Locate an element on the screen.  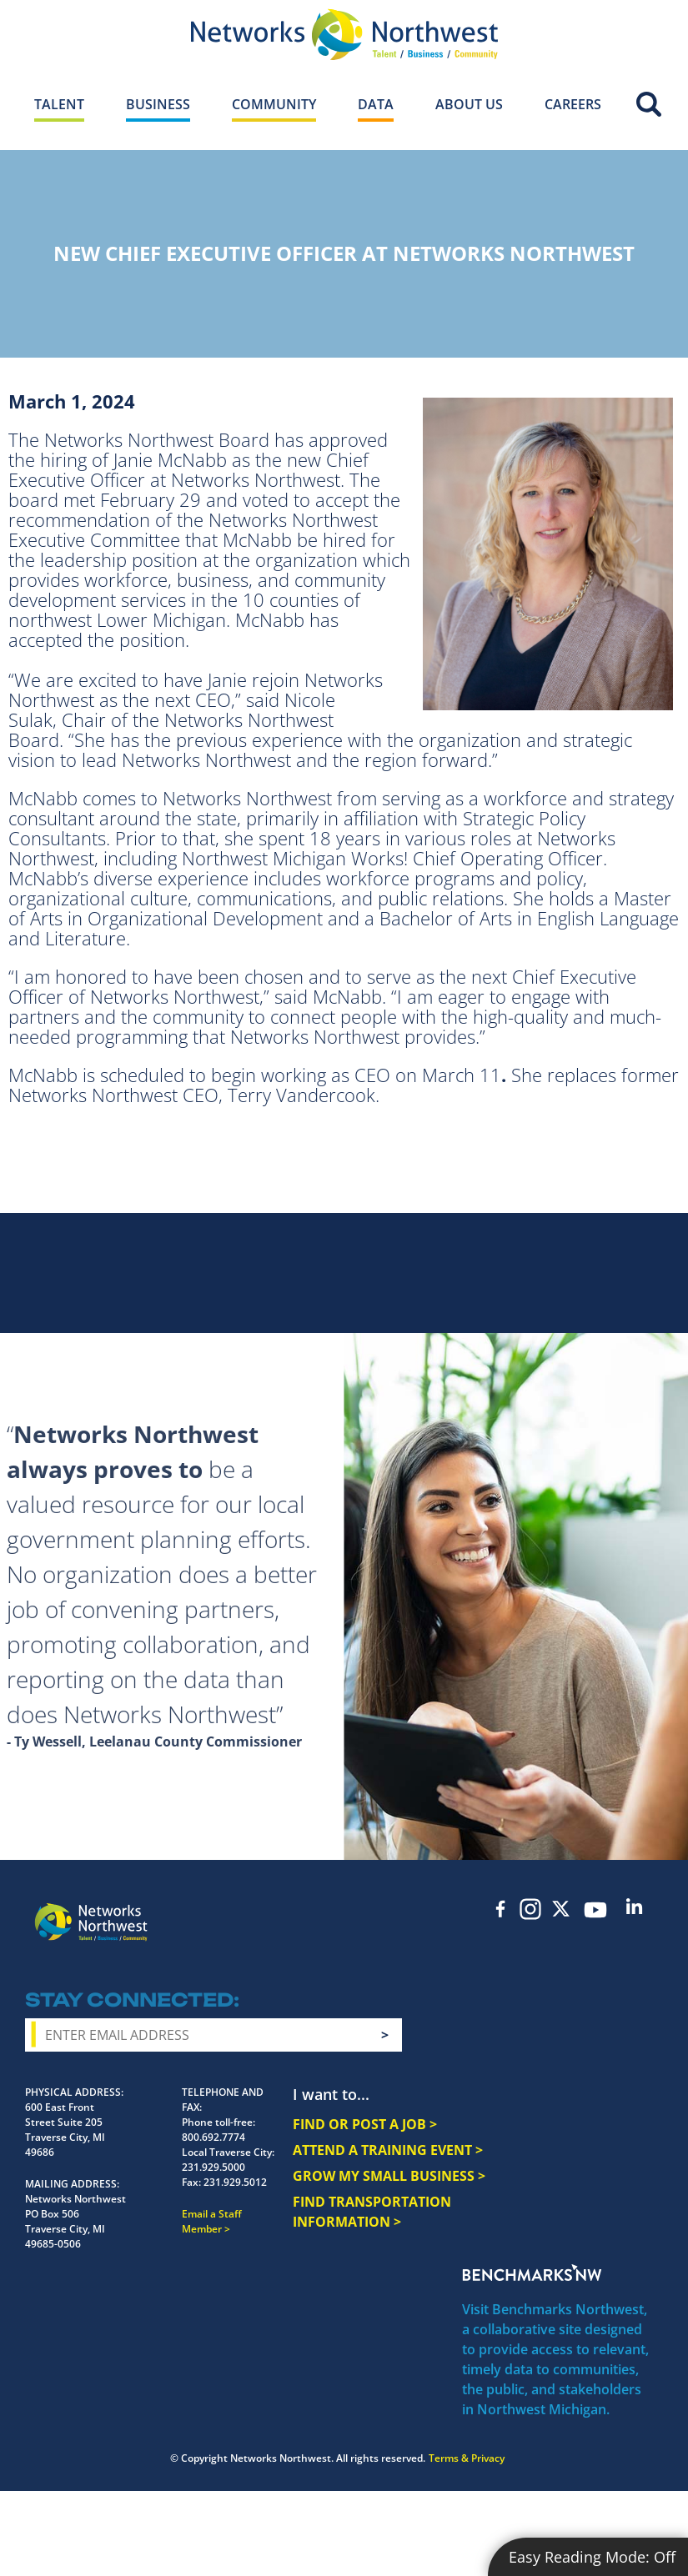
ATTEND A TRAINING EVENT > is located at coordinates (388, 2150).